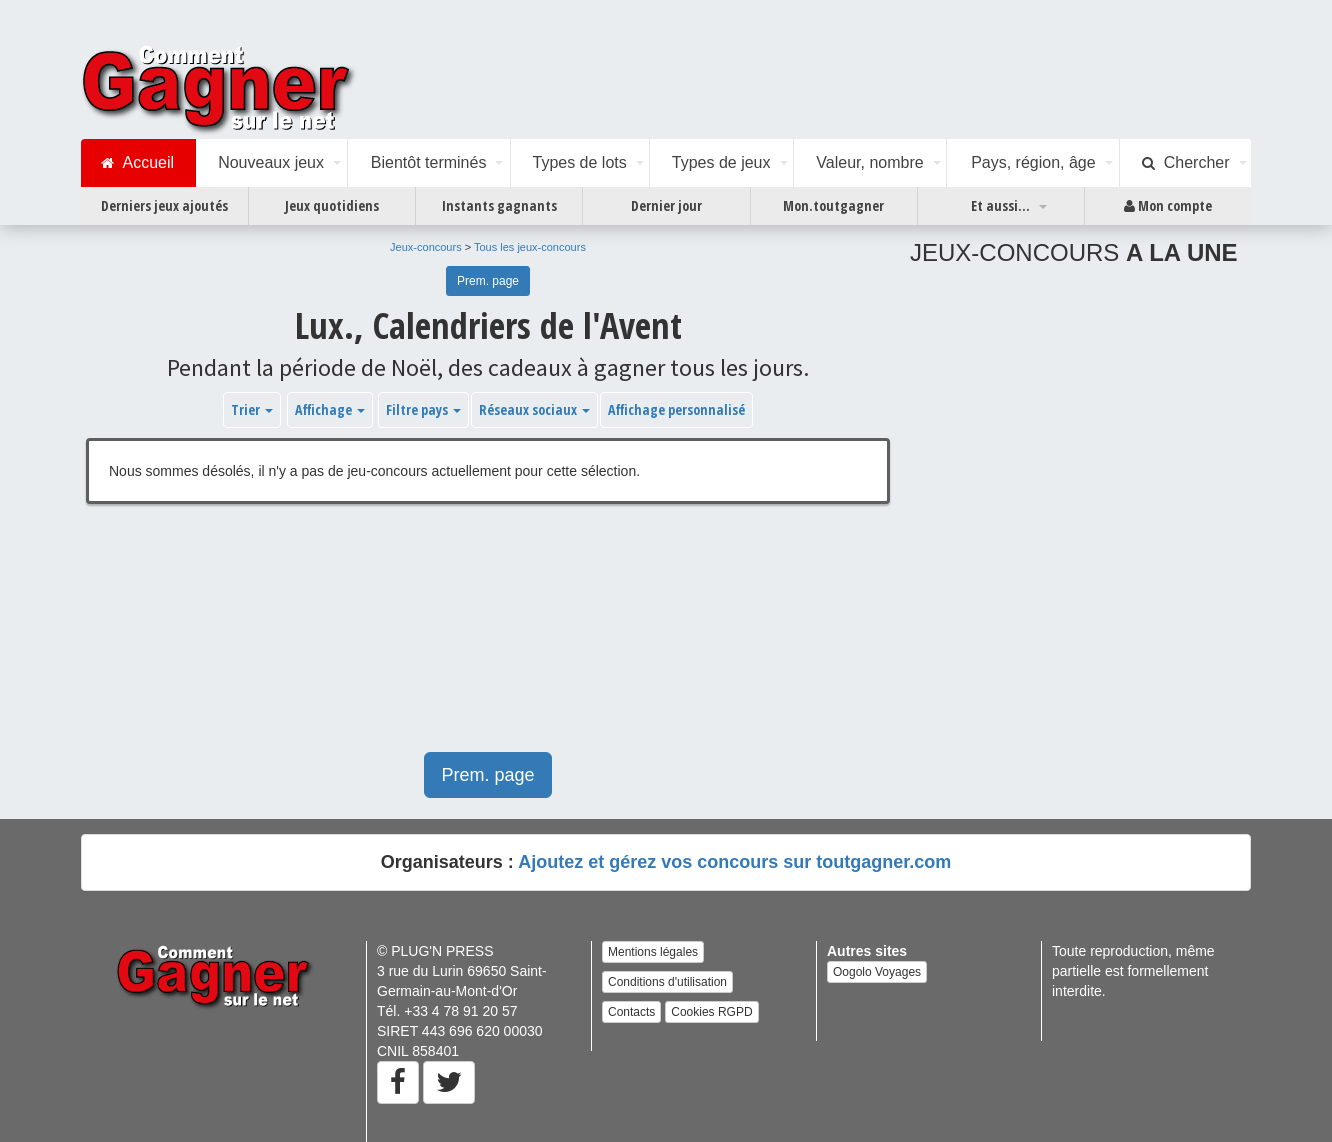 This screenshot has height=1142, width=1332. Describe the element at coordinates (676, 409) in the screenshot. I see `Affichage personnalisé [button]` at that location.